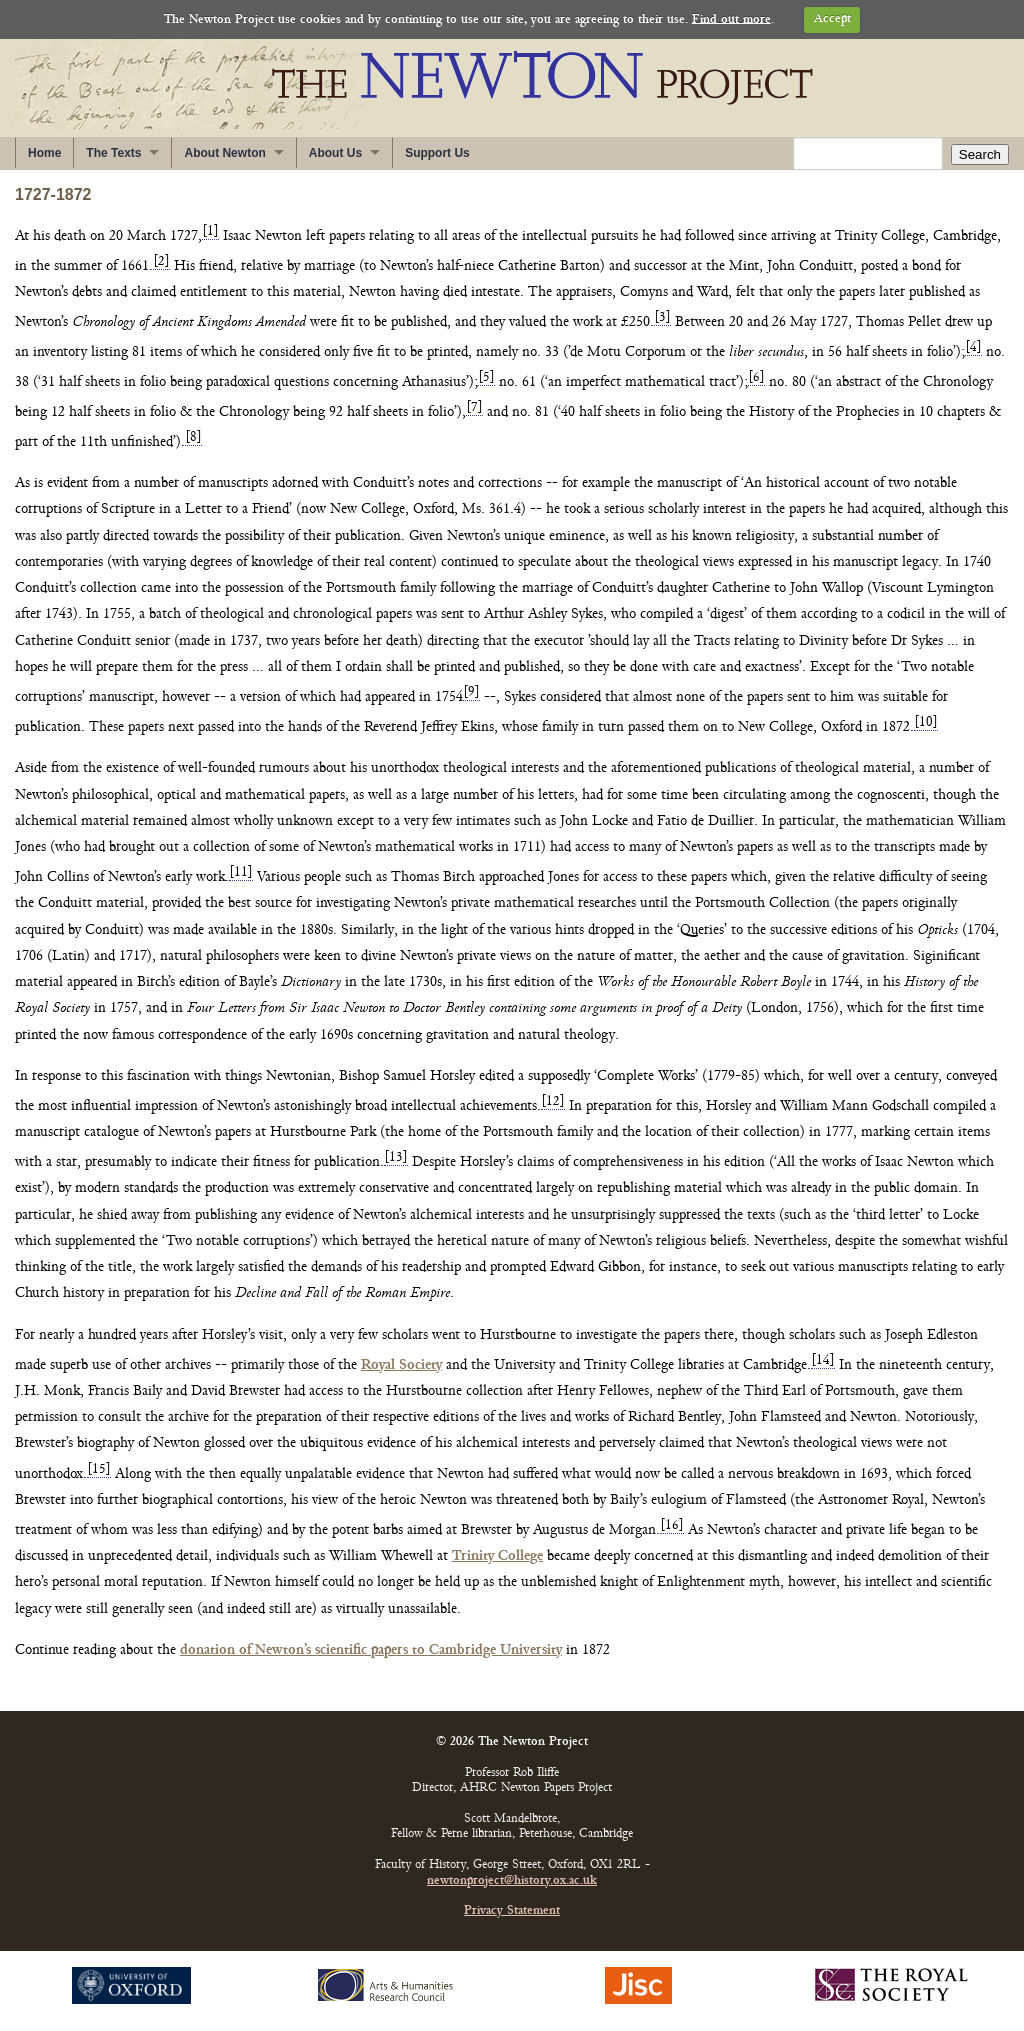 This screenshot has width=1024, height=2031. I want to click on donation of Newton’s scientific papers to Cambridge University, so click(371, 1650).